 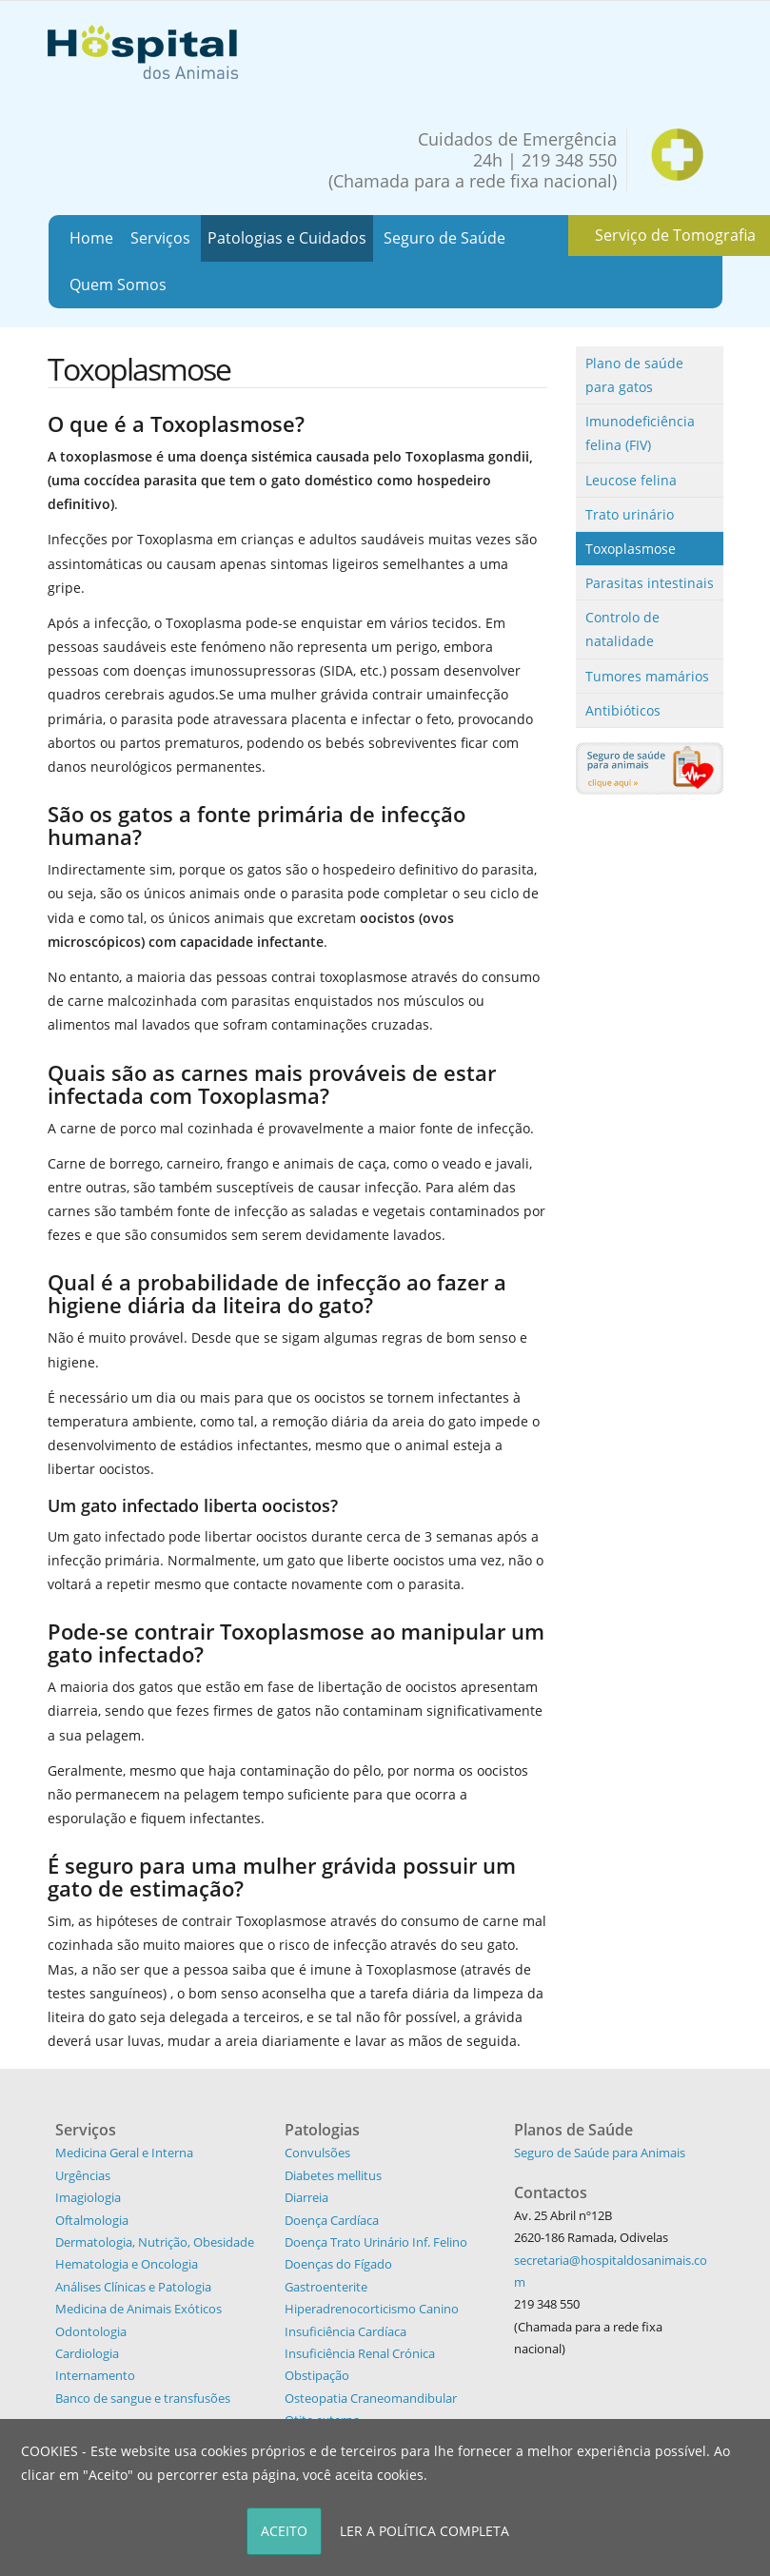 I want to click on Tumores mamários, so click(x=647, y=676).